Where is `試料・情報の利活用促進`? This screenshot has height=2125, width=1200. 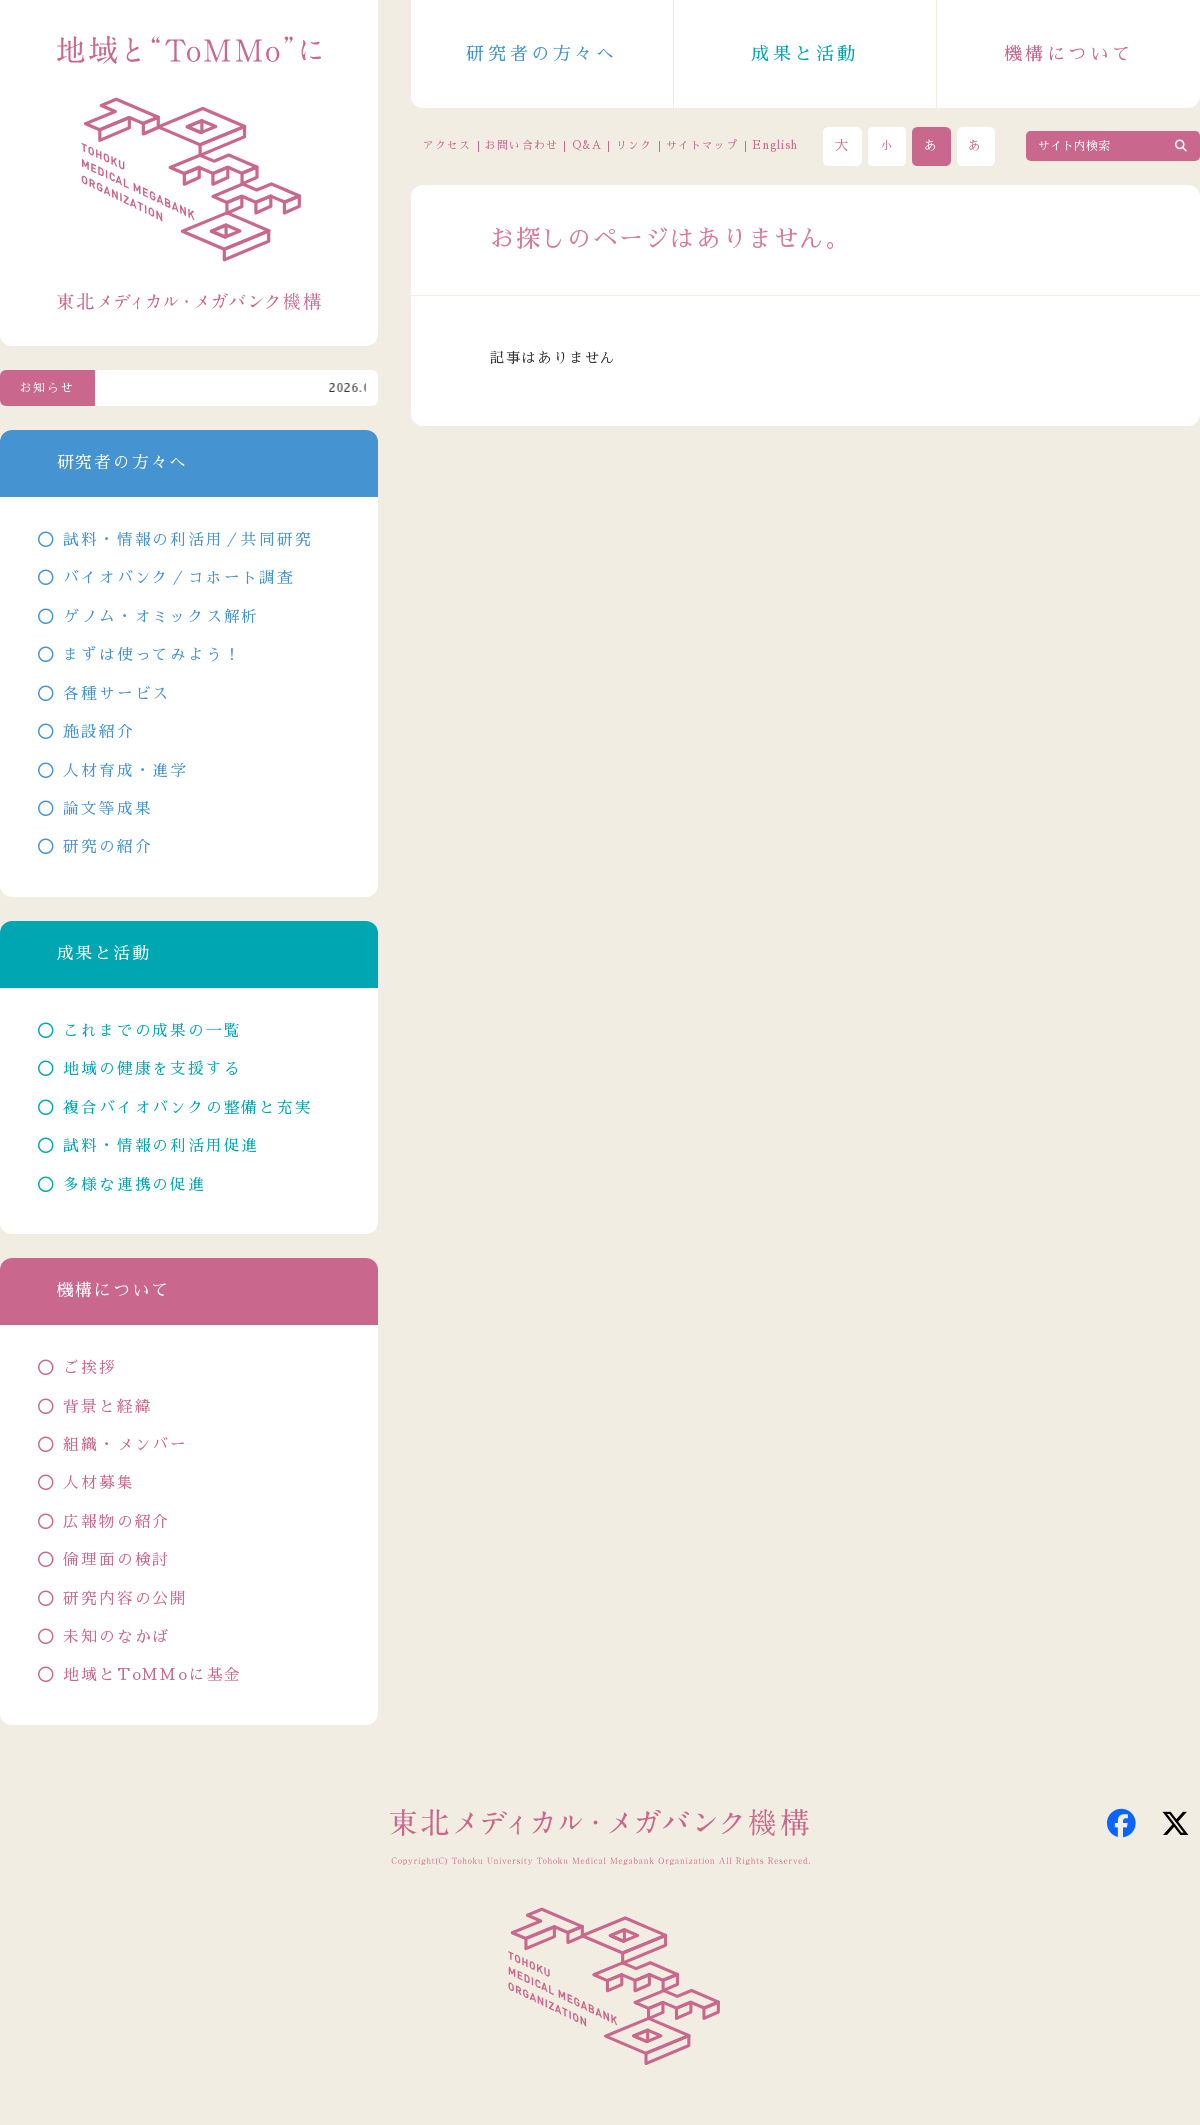
試料・情報の利活用促進 is located at coordinates (161, 1146).